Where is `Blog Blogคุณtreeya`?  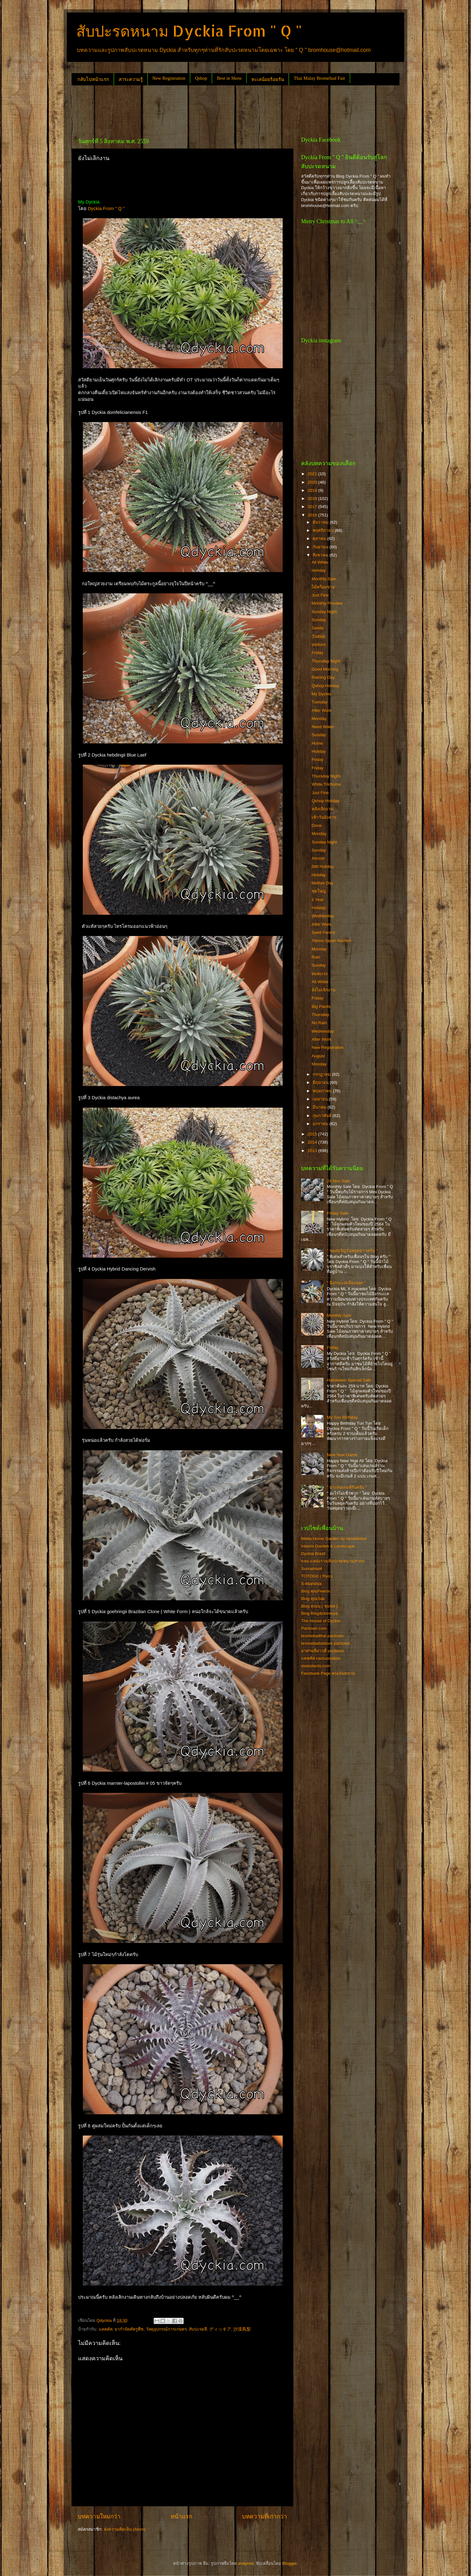 Blog Blogคุณtreeya is located at coordinates (319, 1613).